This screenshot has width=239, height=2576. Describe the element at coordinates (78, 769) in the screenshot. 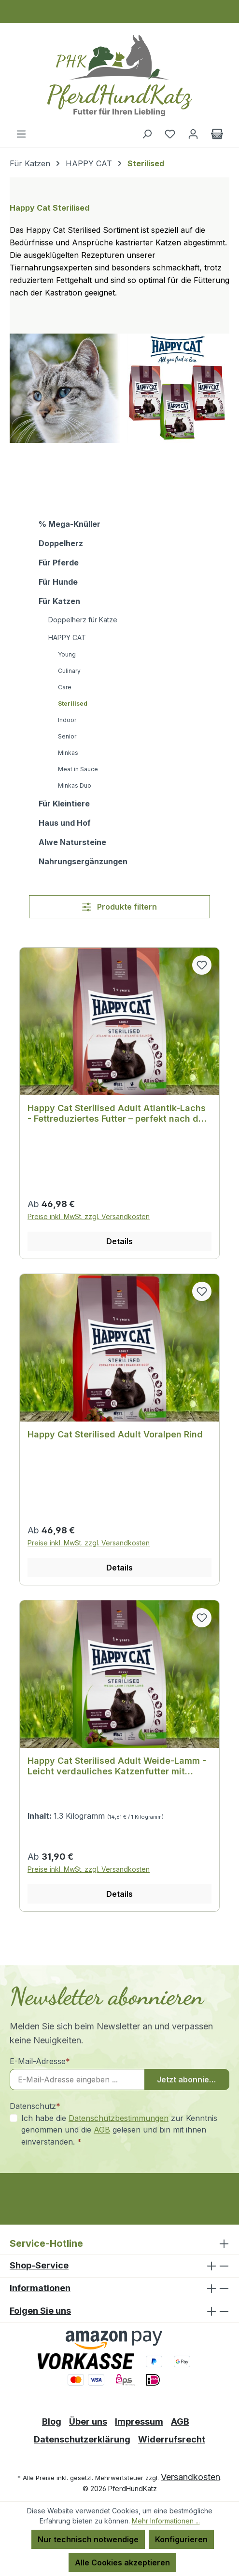

I see `Meat in Sauce` at that location.